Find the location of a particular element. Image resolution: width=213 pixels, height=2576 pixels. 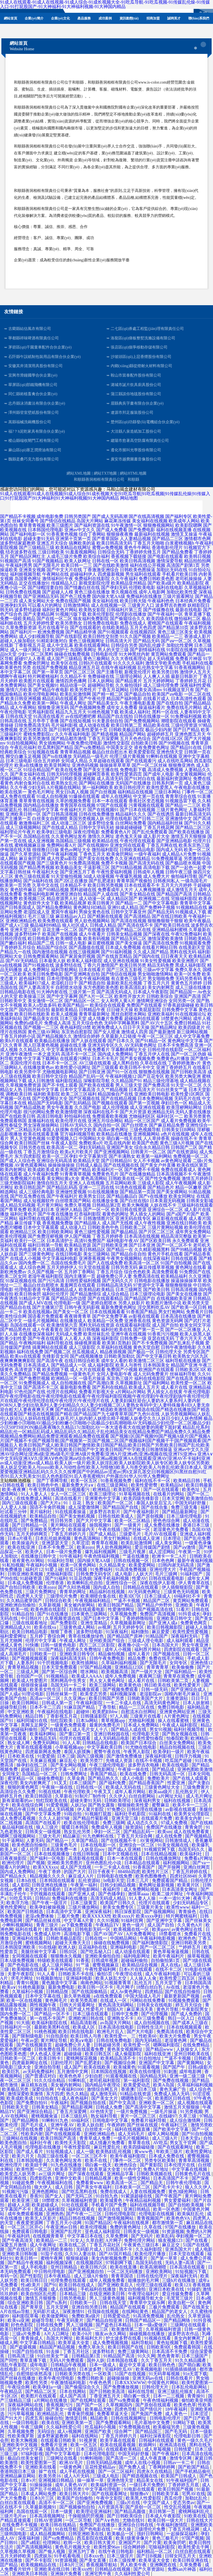

欧美精品资源 is located at coordinates (77, 1245).